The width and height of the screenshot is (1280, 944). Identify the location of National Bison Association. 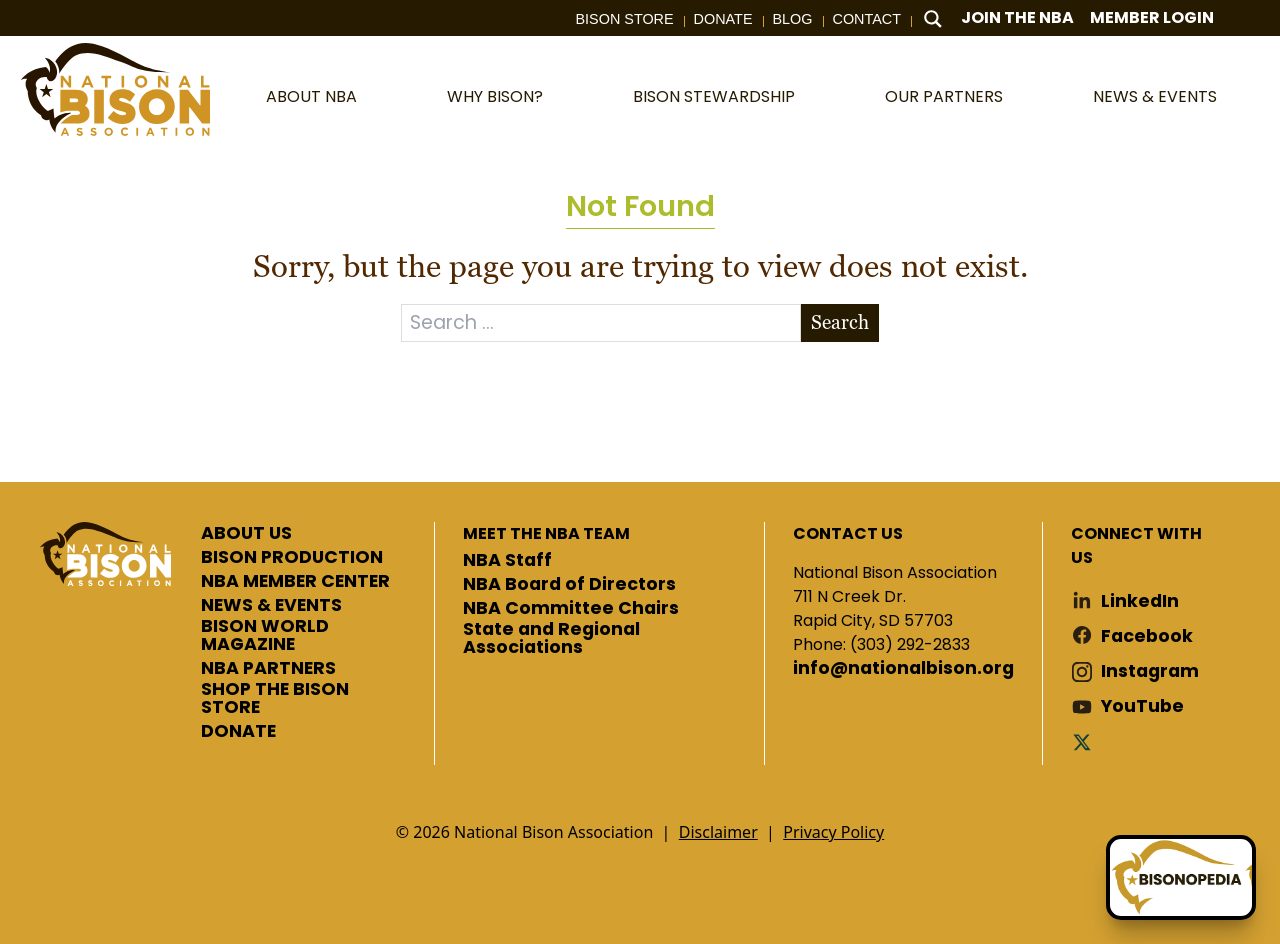
(115, 89).